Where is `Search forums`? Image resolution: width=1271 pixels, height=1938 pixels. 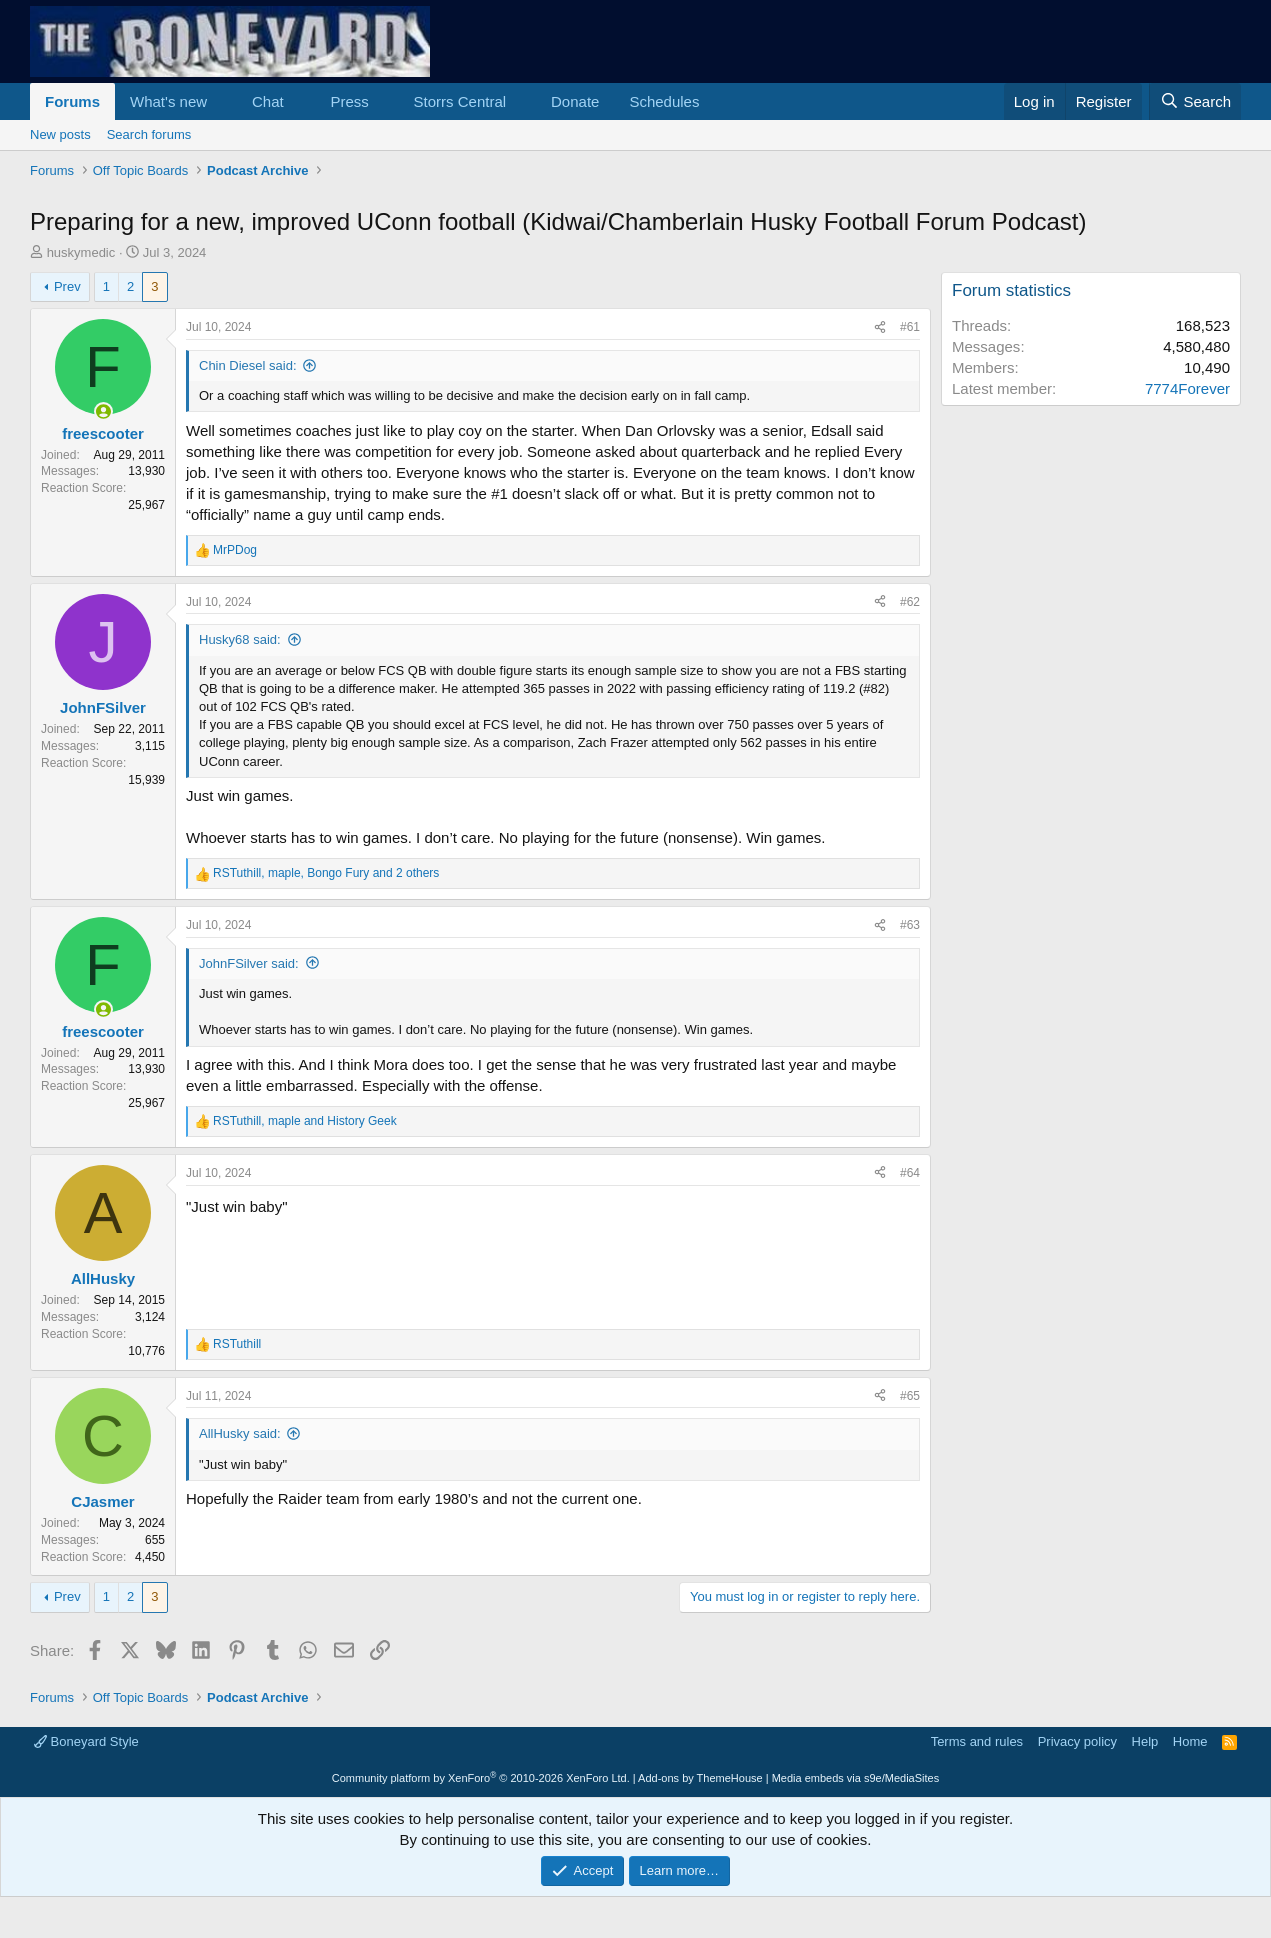
Search forums is located at coordinates (149, 134).